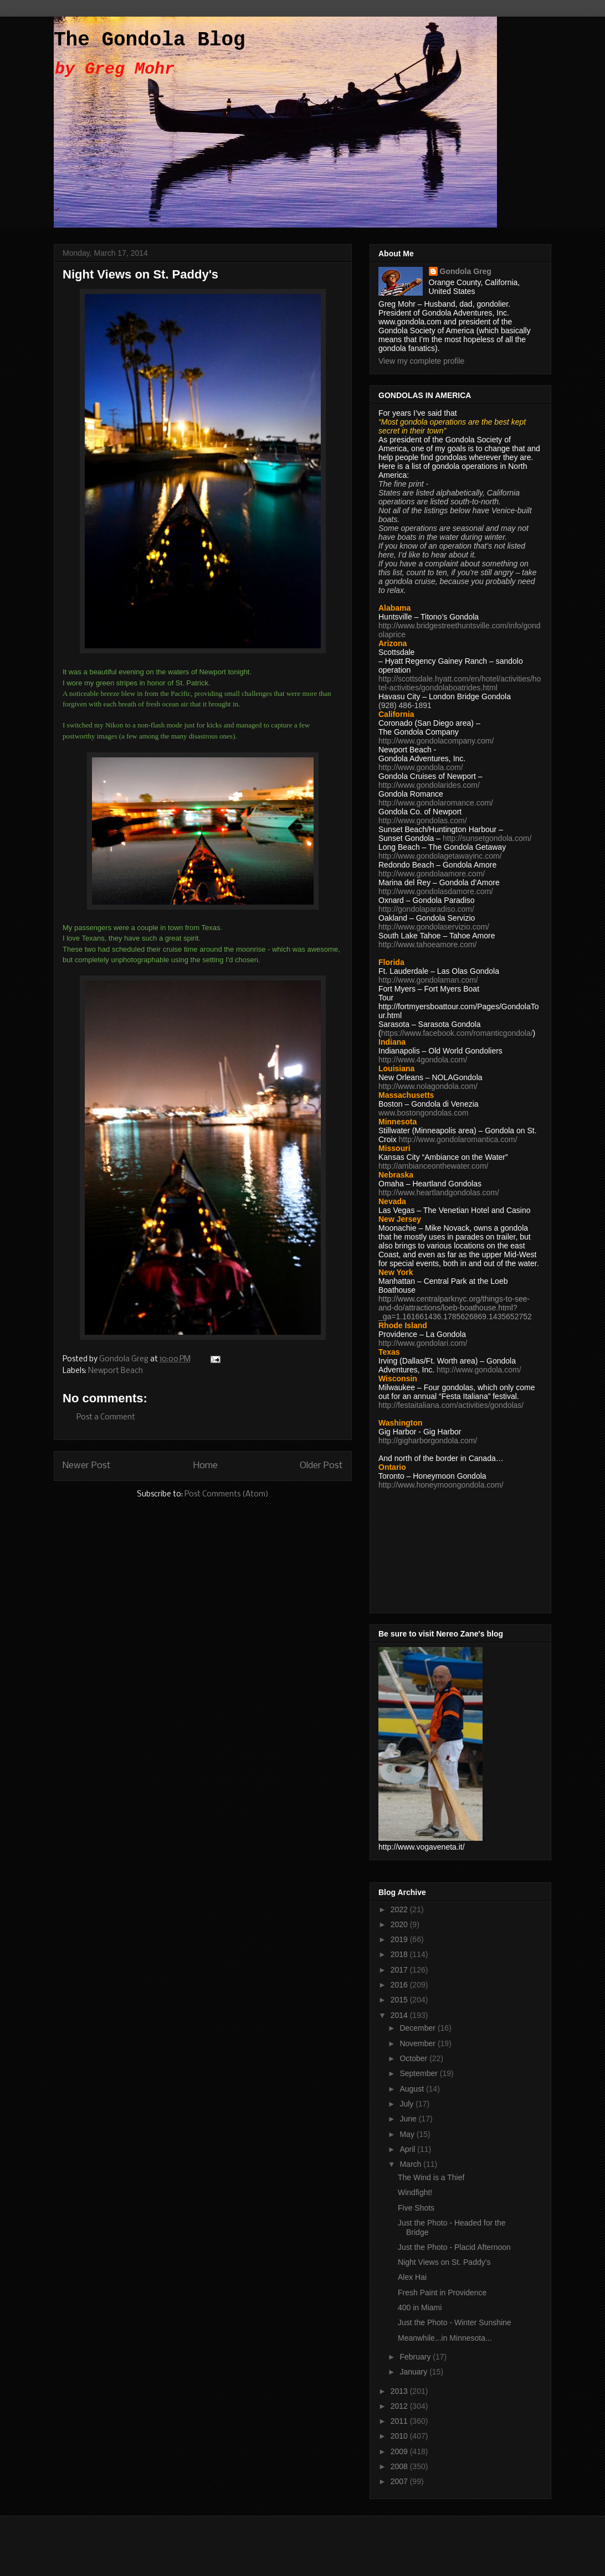 Image resolution: width=605 pixels, height=2576 pixels. Describe the element at coordinates (454, 2322) in the screenshot. I see `Just the Photo - Winter Sunshine` at that location.